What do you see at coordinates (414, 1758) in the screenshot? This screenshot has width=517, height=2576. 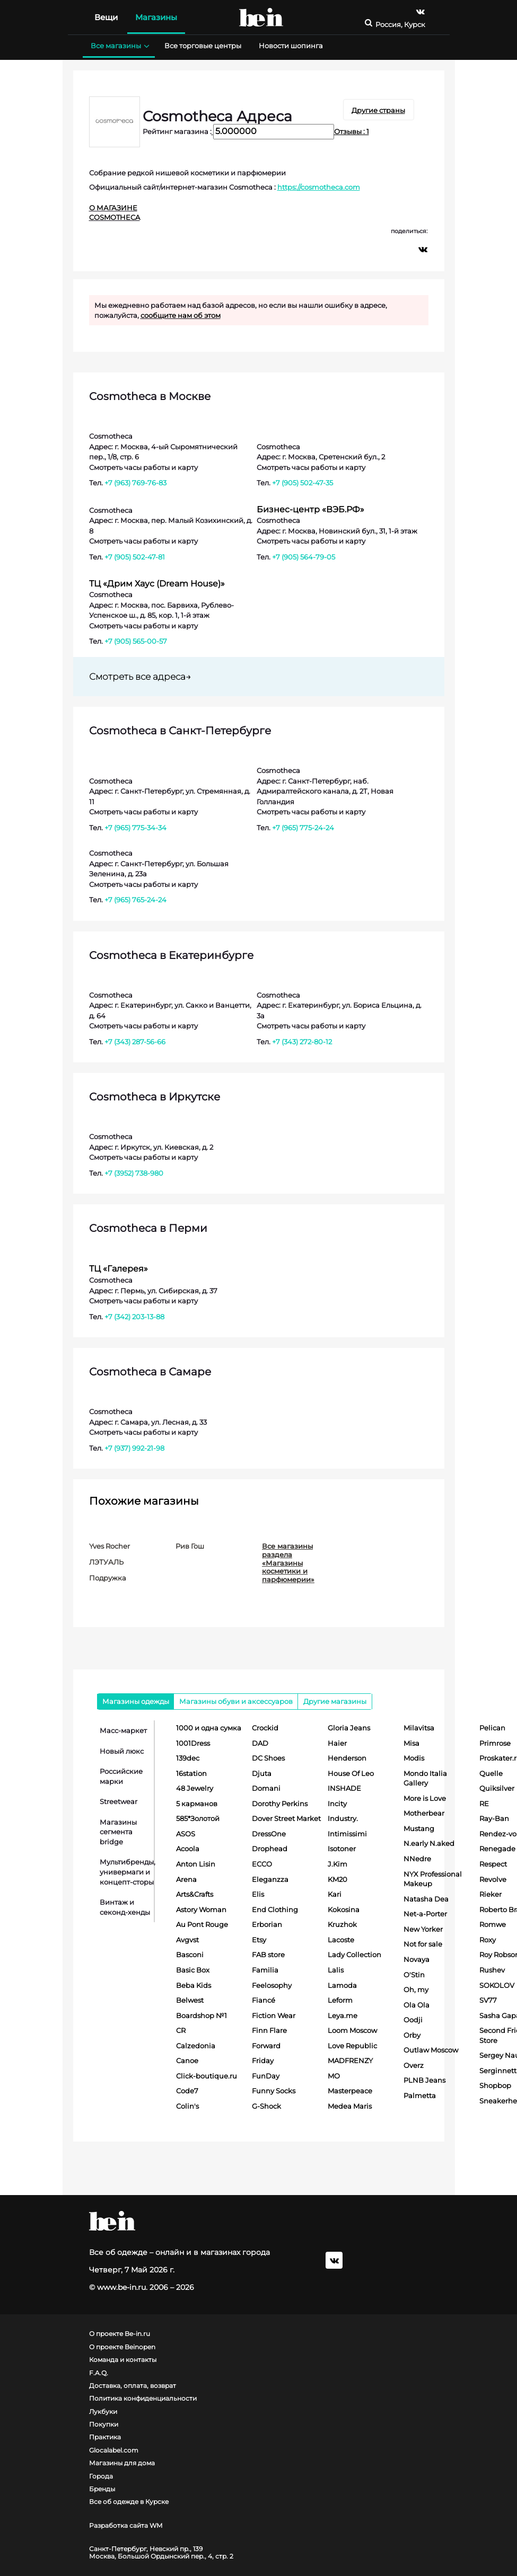 I see `Modis` at bounding box center [414, 1758].